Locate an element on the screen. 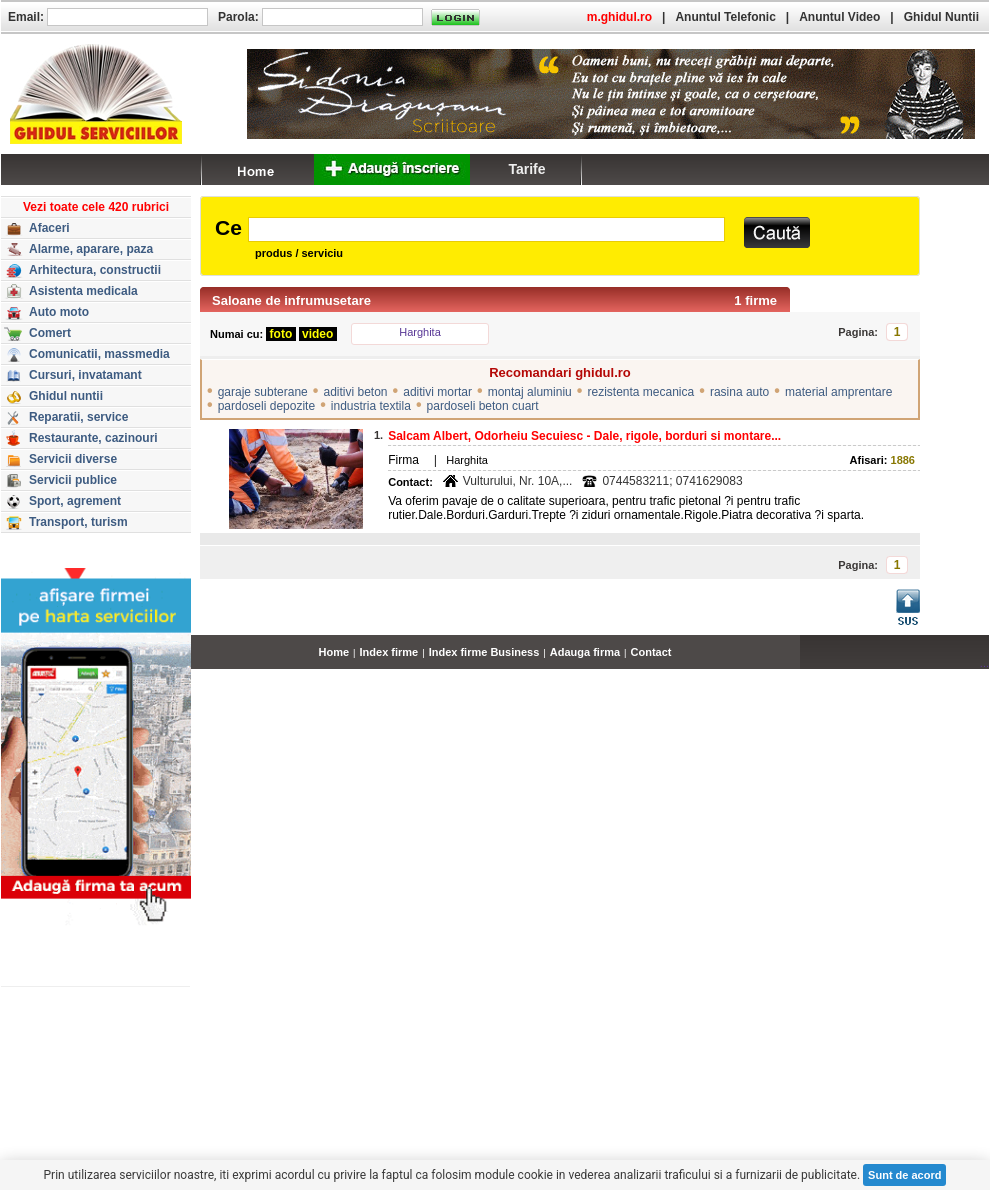 The image size is (990, 1190). Tarife is located at coordinates (526, 169).